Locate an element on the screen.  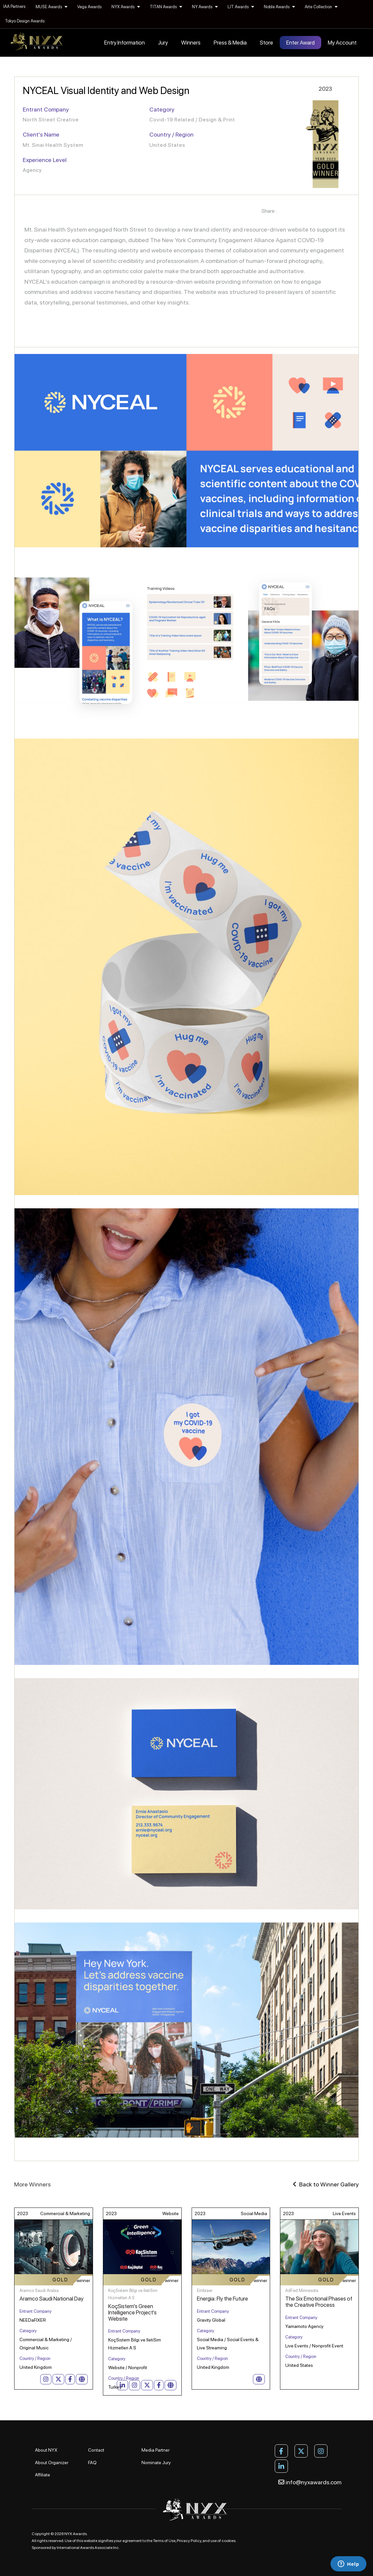
Arte Collection is located at coordinates (321, 6).